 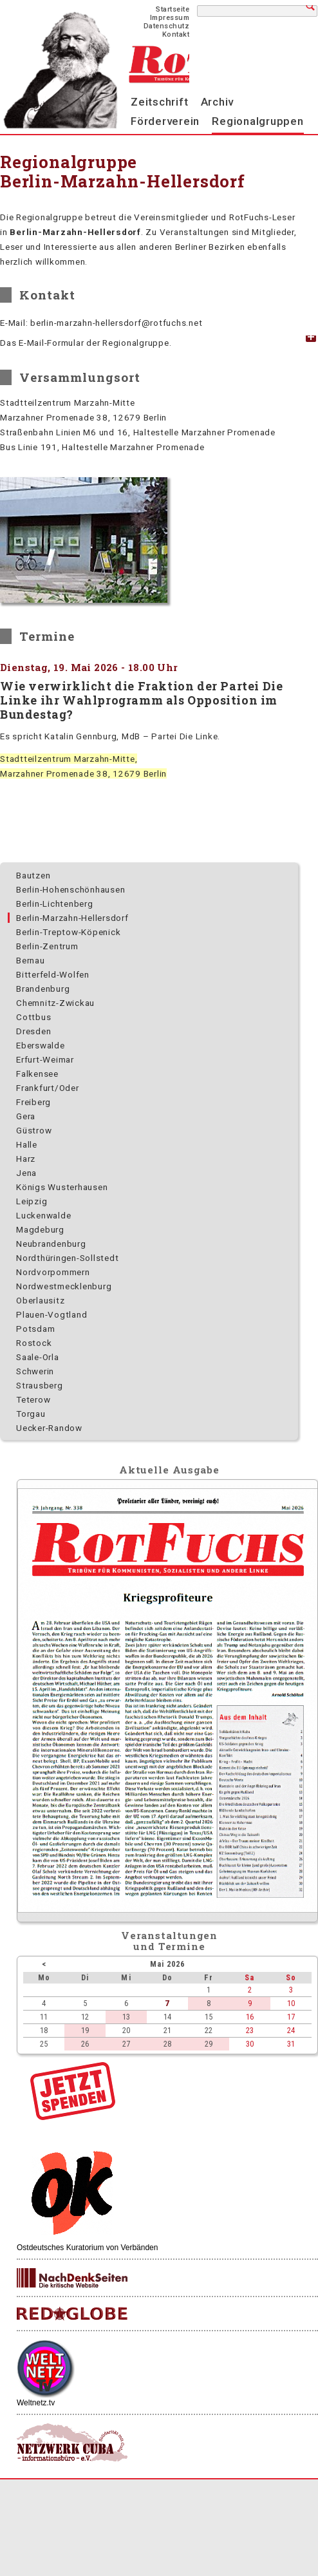 I want to click on Saale-Orla, so click(x=37, y=1357).